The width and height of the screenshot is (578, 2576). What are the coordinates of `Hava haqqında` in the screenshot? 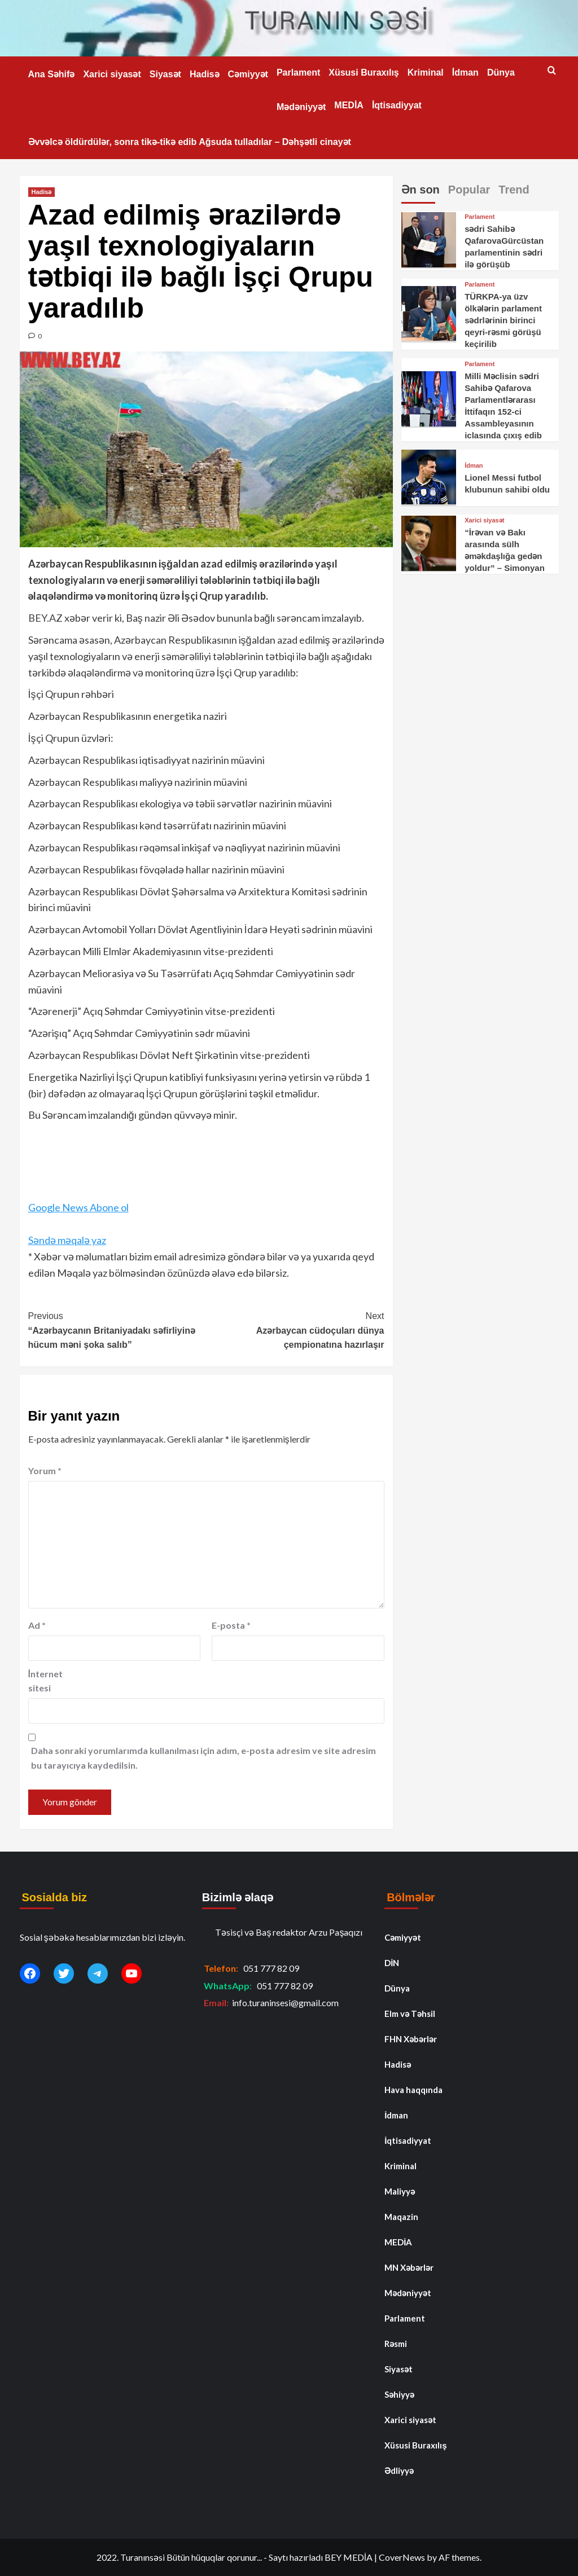 It's located at (413, 2090).